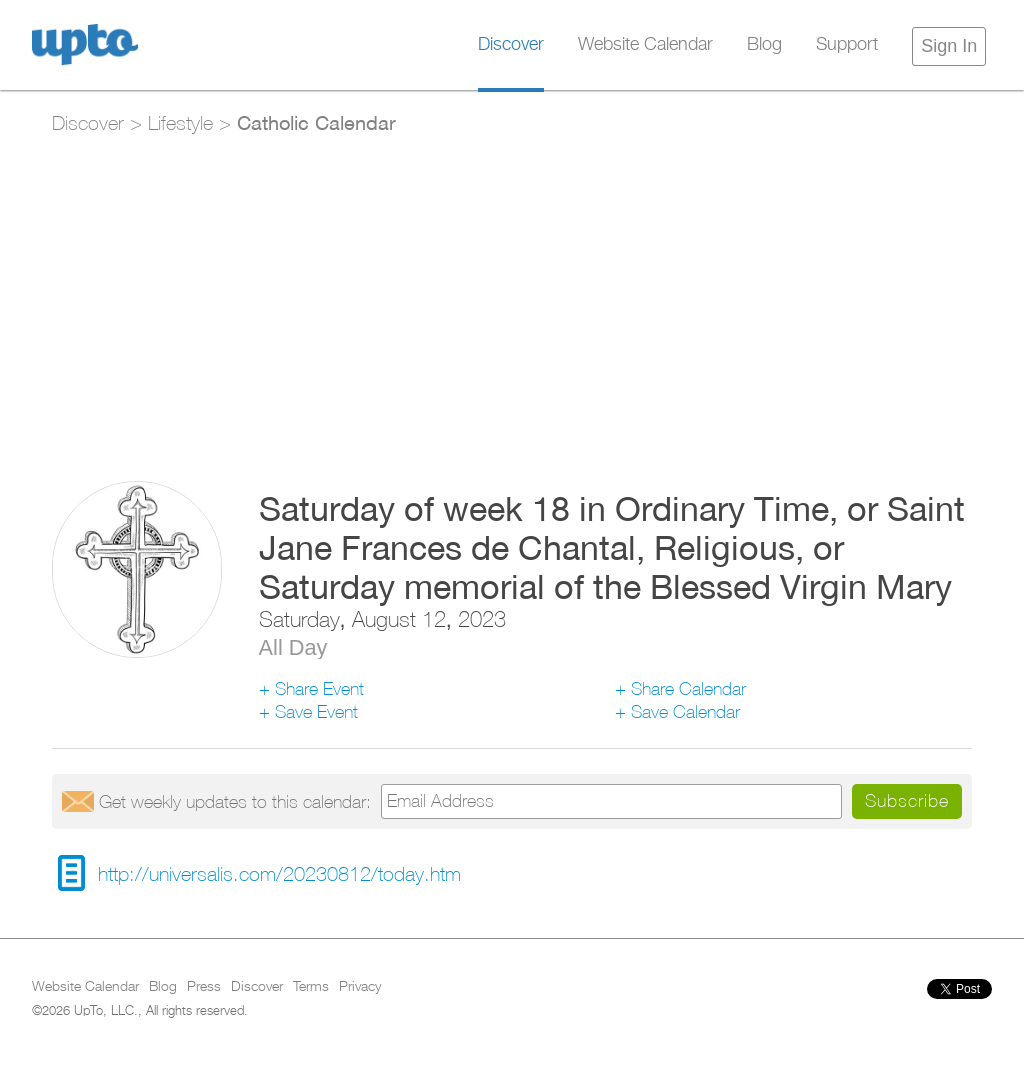 Image resolution: width=1024 pixels, height=1078 pixels. I want to click on Website Calendar, so click(645, 45).